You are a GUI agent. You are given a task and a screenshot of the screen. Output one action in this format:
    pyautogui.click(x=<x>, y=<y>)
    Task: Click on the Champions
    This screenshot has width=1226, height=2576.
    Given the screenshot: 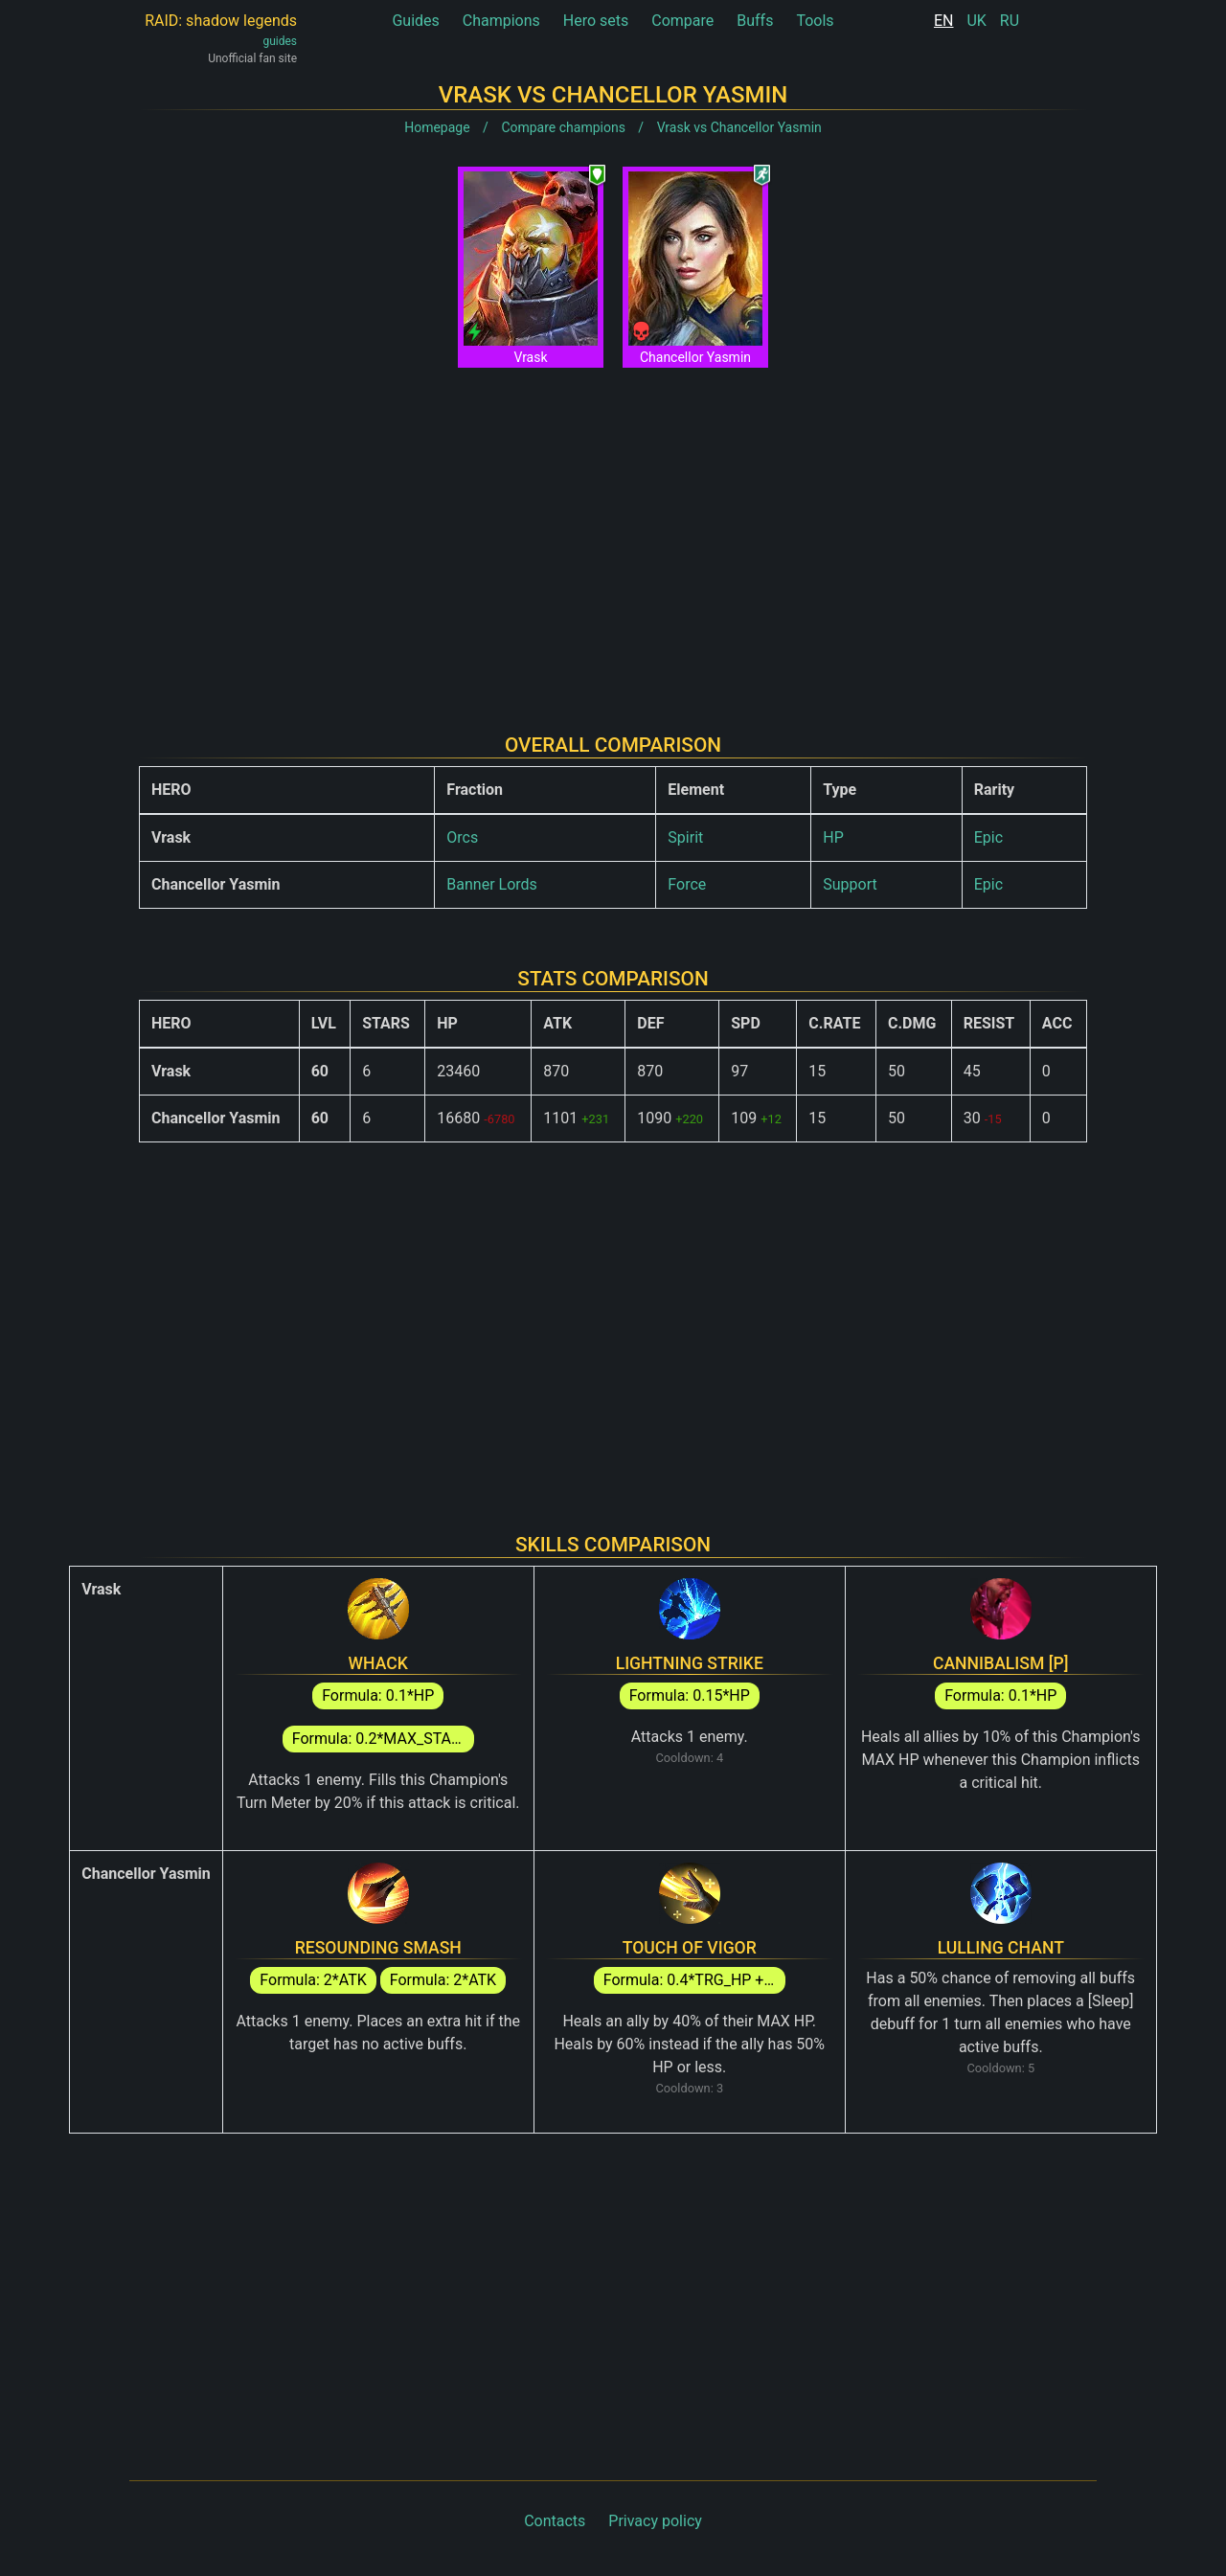 What is the action you would take?
    pyautogui.click(x=501, y=20)
    